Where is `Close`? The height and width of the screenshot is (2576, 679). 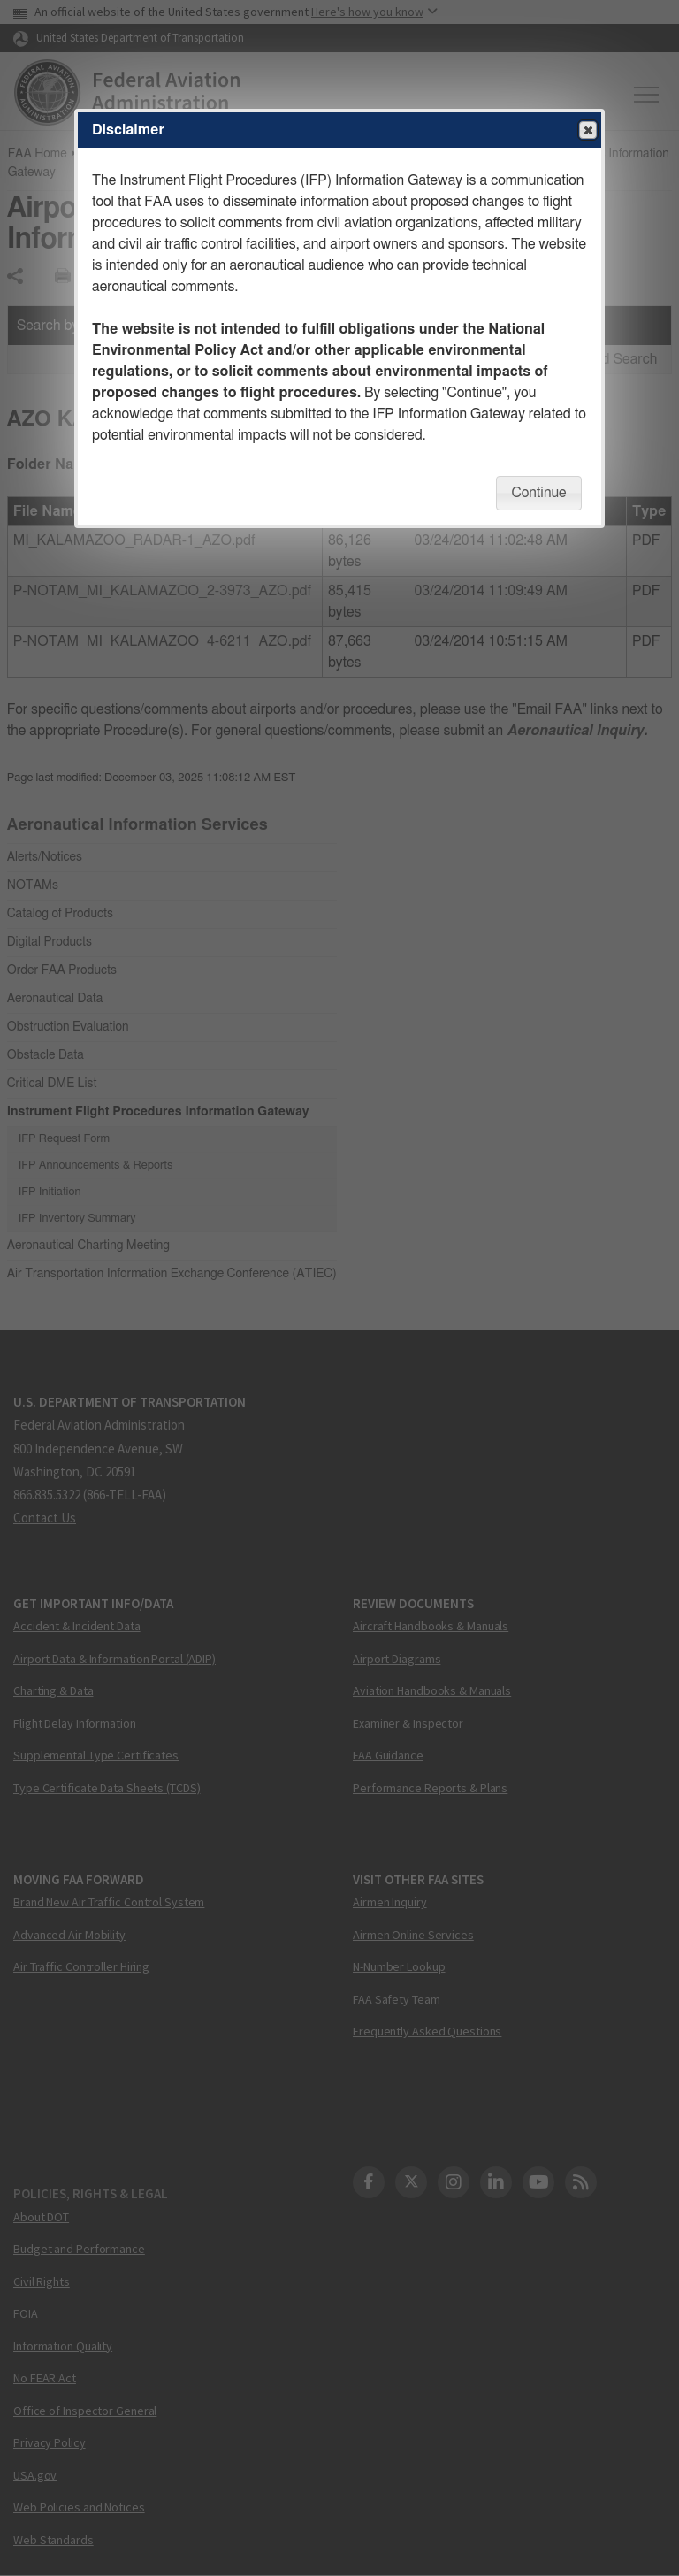 Close is located at coordinates (587, 131).